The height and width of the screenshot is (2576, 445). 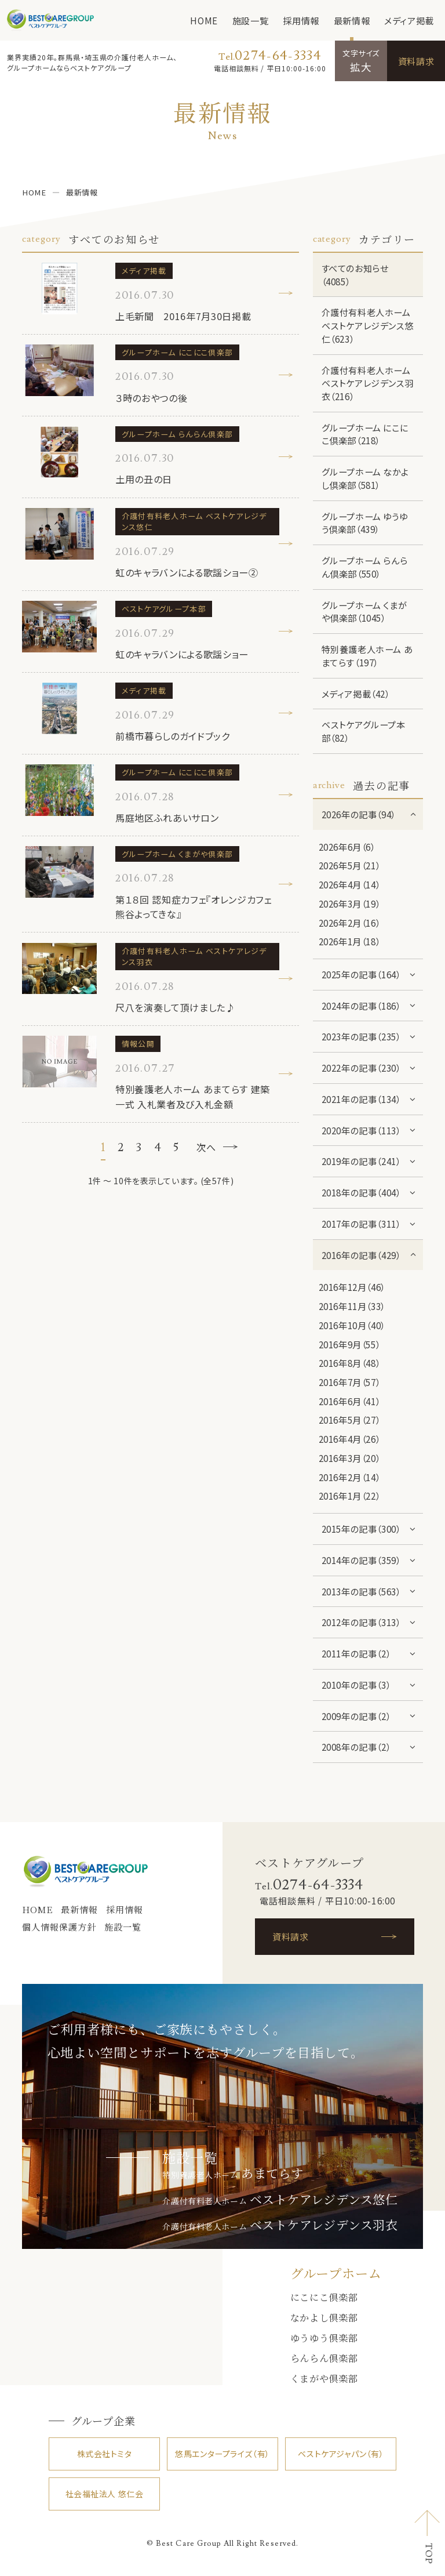 I want to click on 2016年3月（20）, so click(x=350, y=1458).